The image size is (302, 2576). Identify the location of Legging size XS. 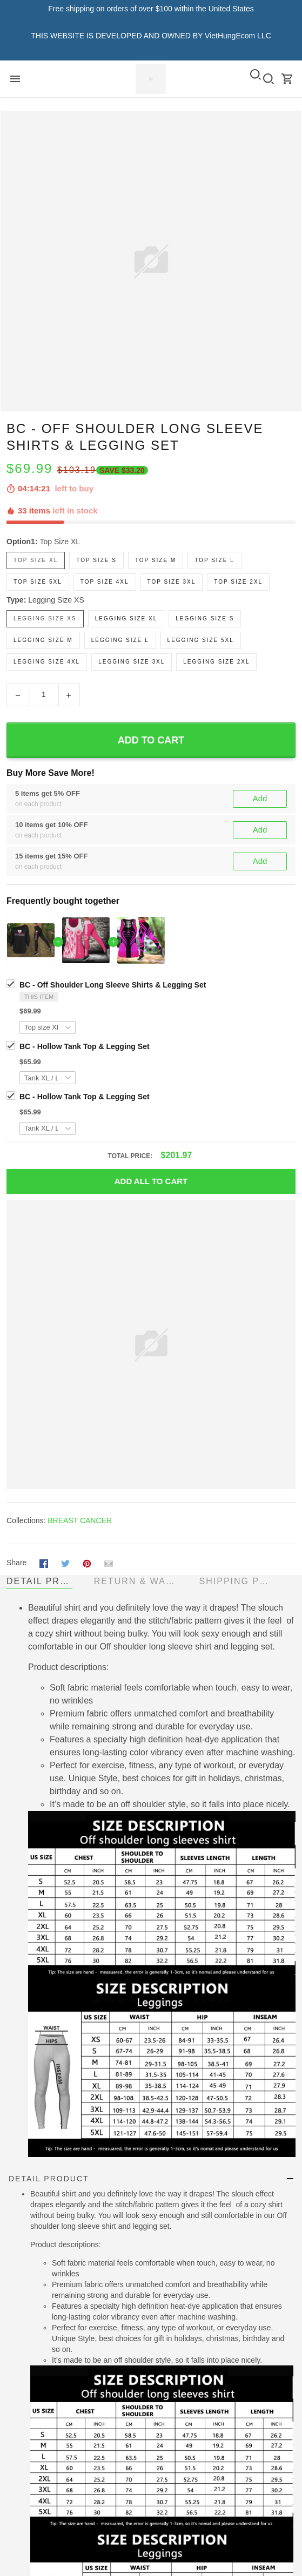
(56, 600).